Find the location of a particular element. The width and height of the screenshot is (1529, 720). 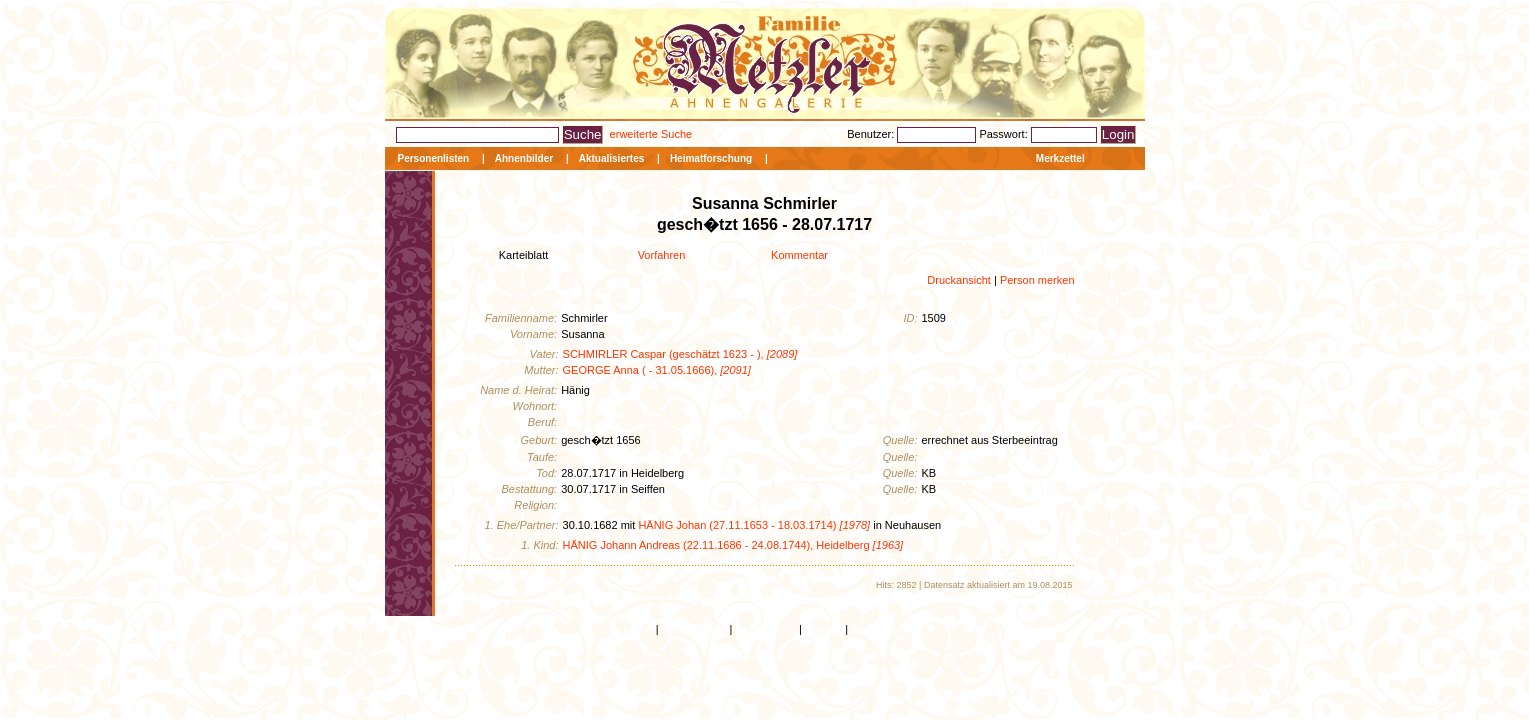

Person merken is located at coordinates (1037, 280).